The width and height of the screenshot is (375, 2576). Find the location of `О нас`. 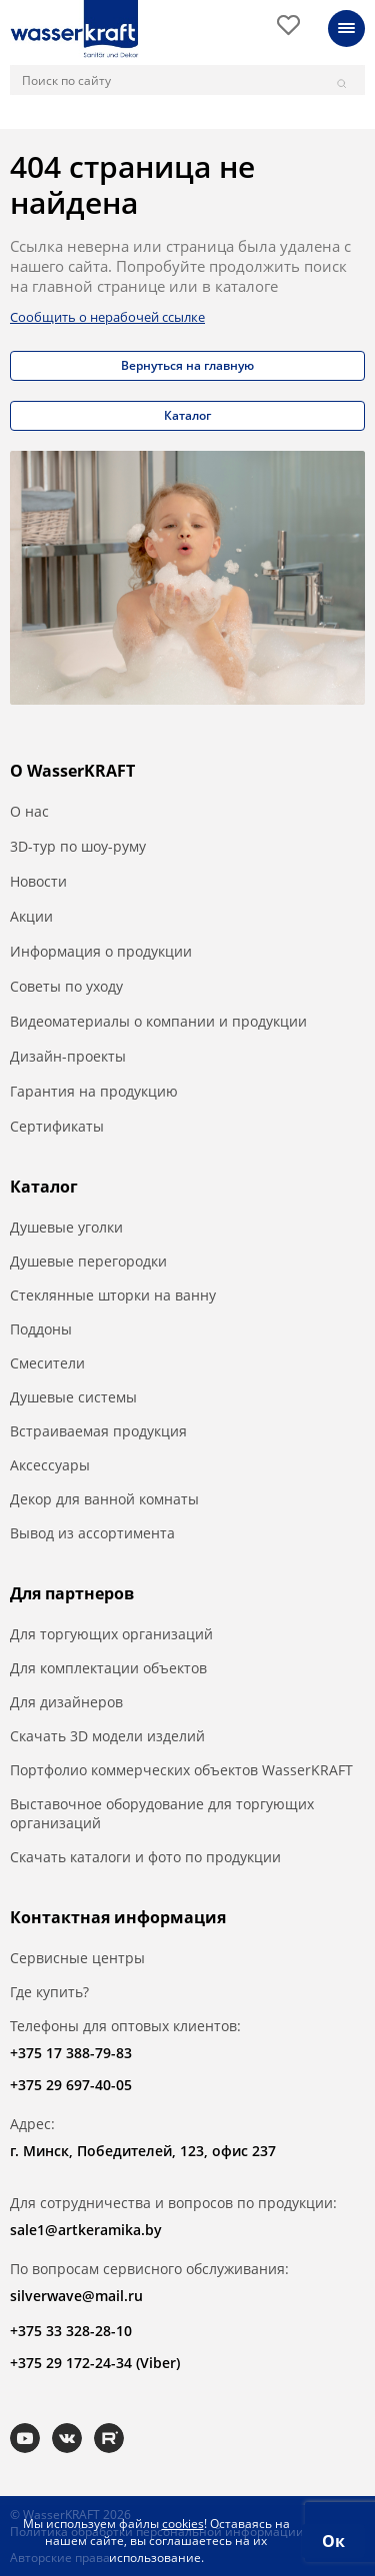

О нас is located at coordinates (29, 811).